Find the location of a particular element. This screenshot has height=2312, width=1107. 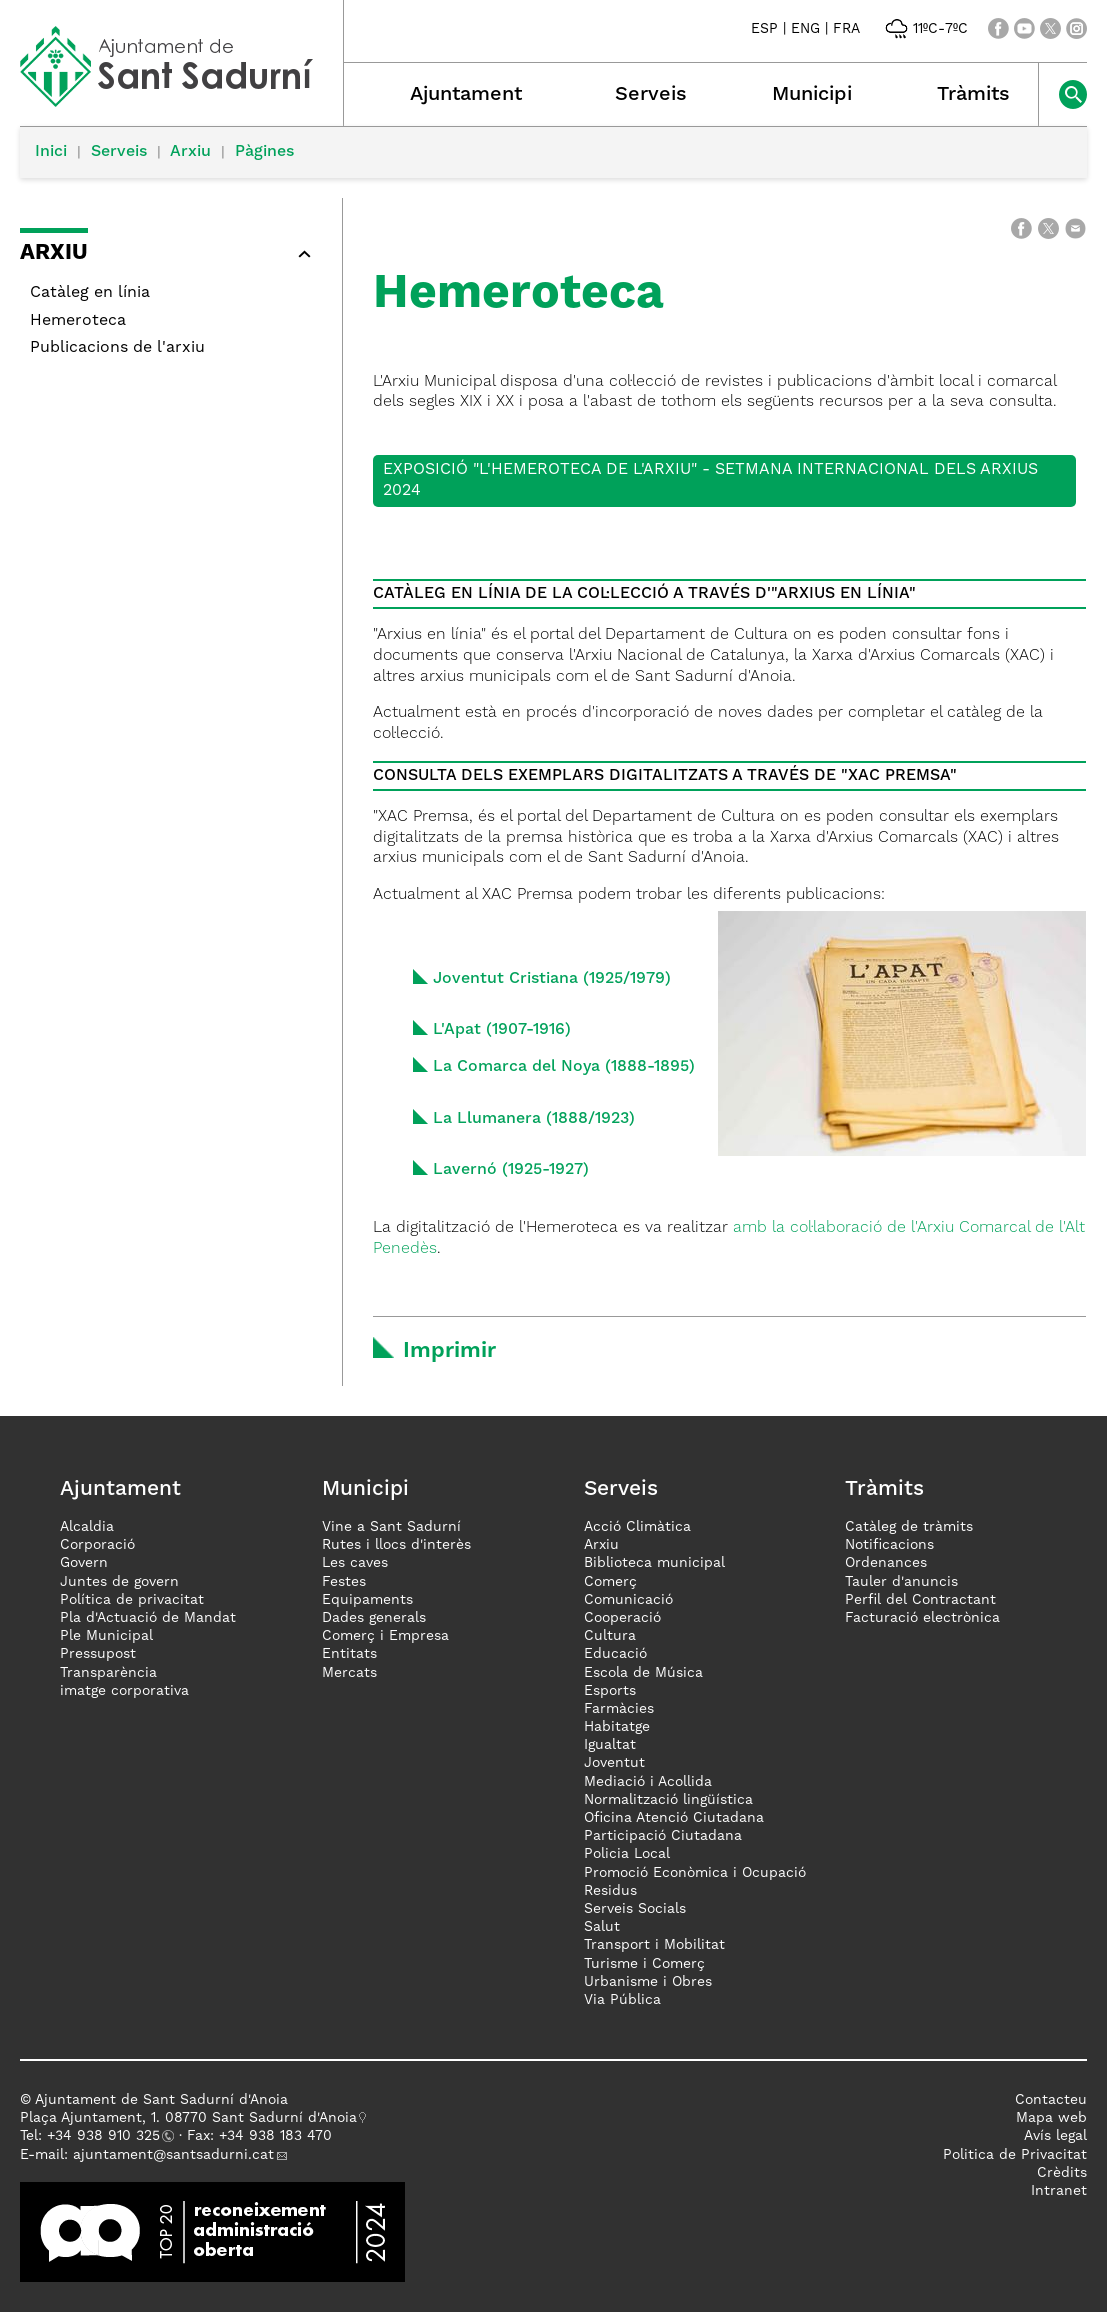

Transport i Mobilitat is located at coordinates (654, 1945).